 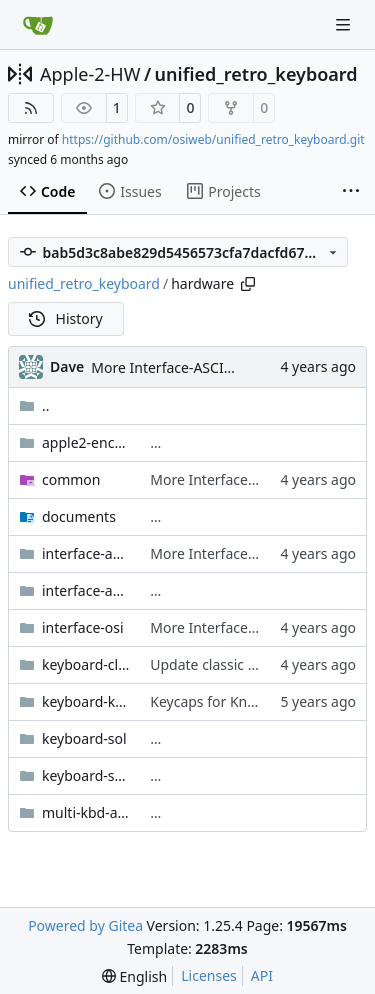 What do you see at coordinates (71, 479) in the screenshot?
I see `common` at bounding box center [71, 479].